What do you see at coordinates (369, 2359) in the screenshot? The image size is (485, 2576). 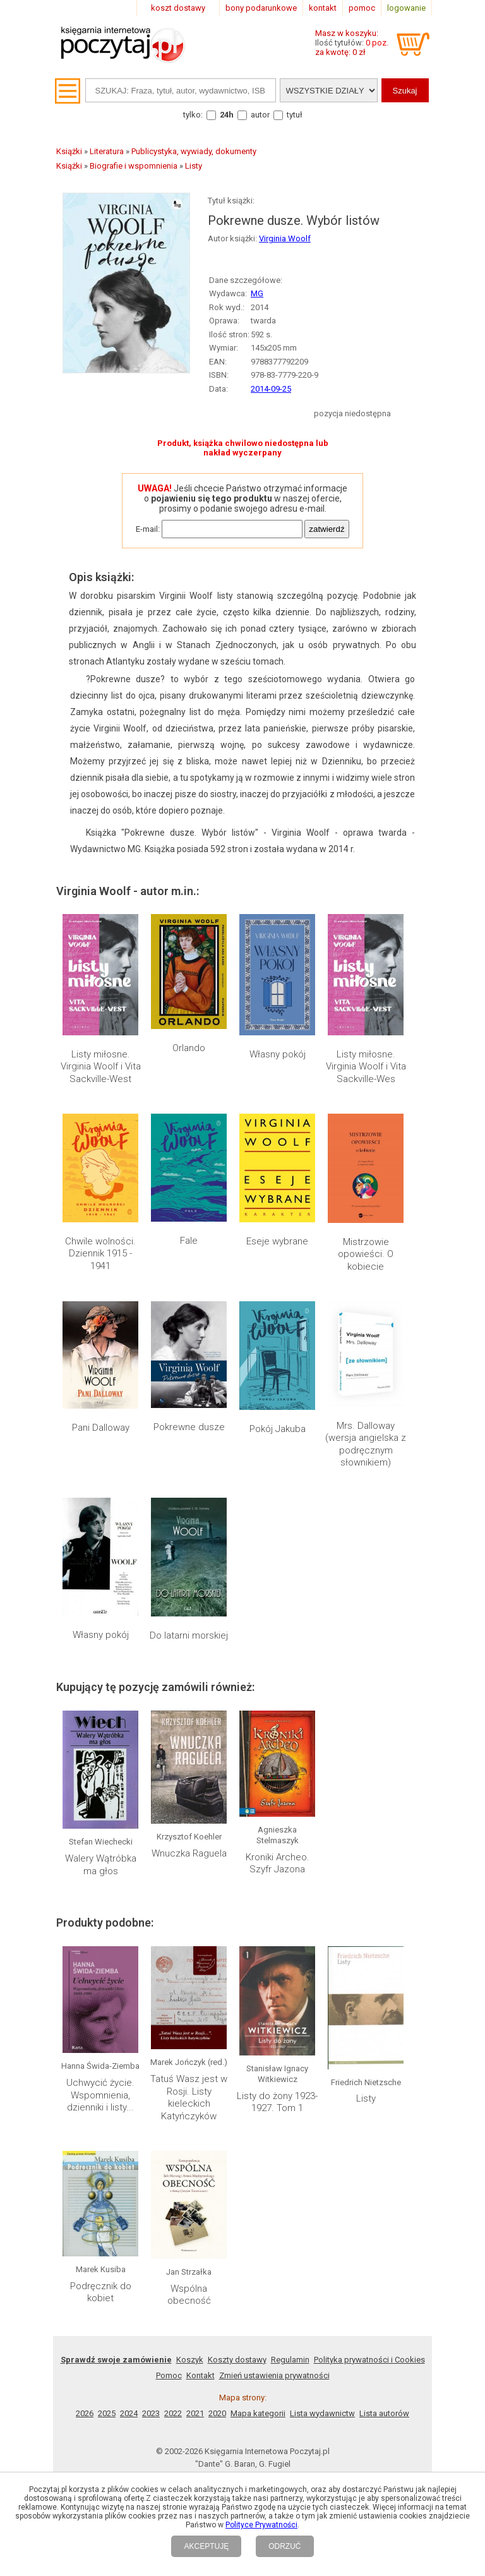 I see `Polityka prywatności i Cookies` at bounding box center [369, 2359].